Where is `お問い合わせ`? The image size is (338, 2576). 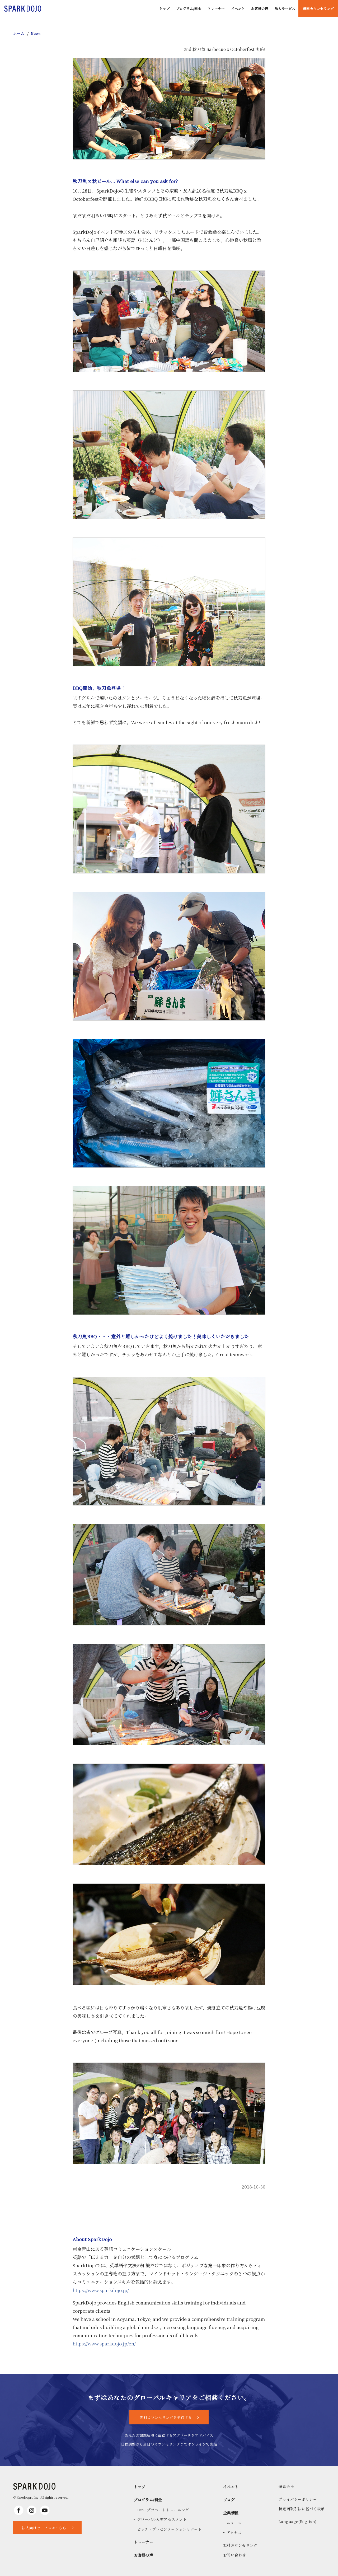
お問い合わせ is located at coordinates (234, 2555).